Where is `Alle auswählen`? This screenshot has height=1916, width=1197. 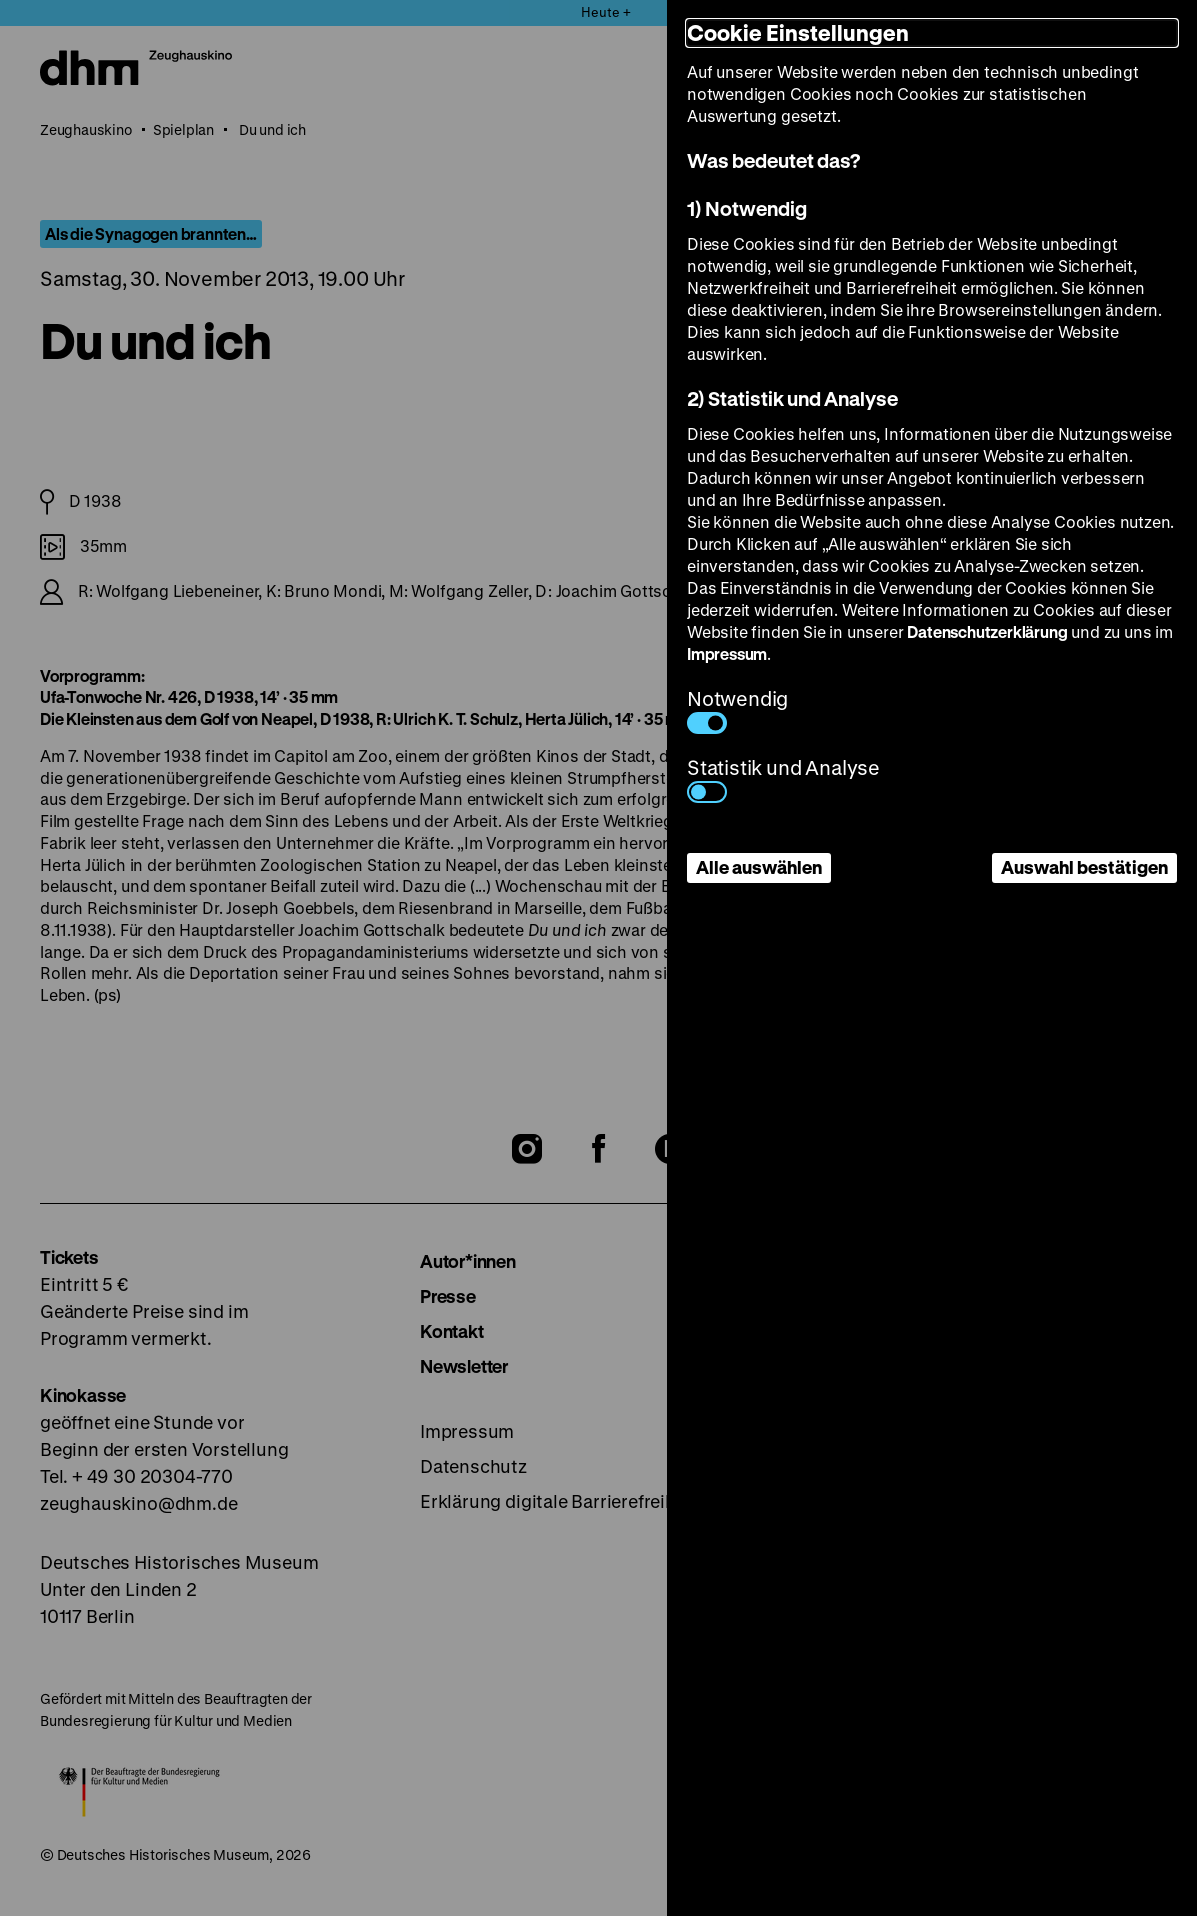
Alle auswählen is located at coordinates (759, 867).